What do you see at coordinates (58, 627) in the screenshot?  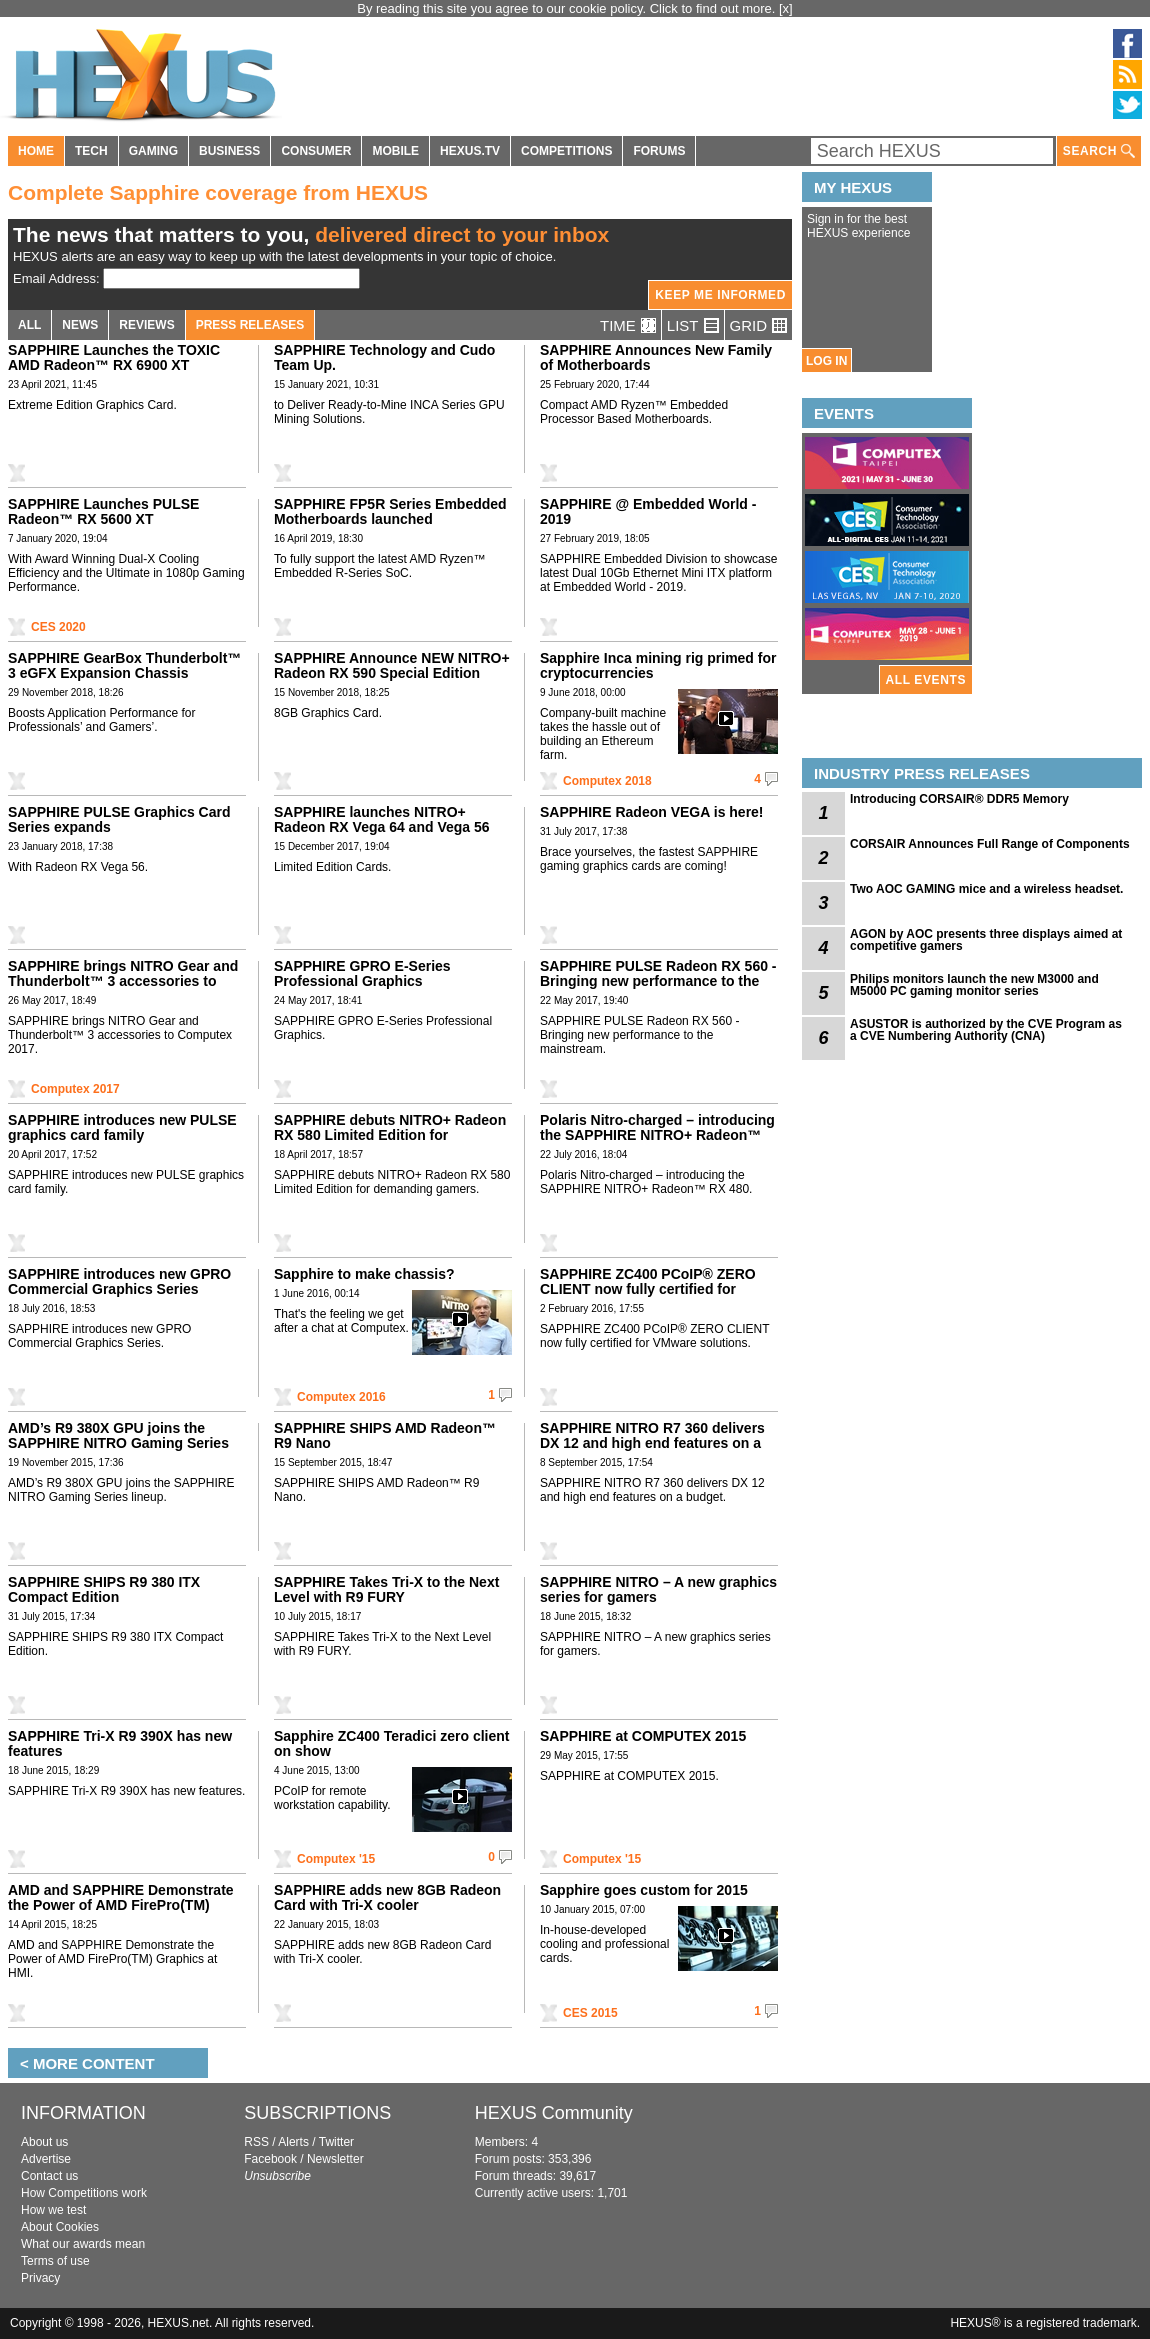 I see `CES 2020` at bounding box center [58, 627].